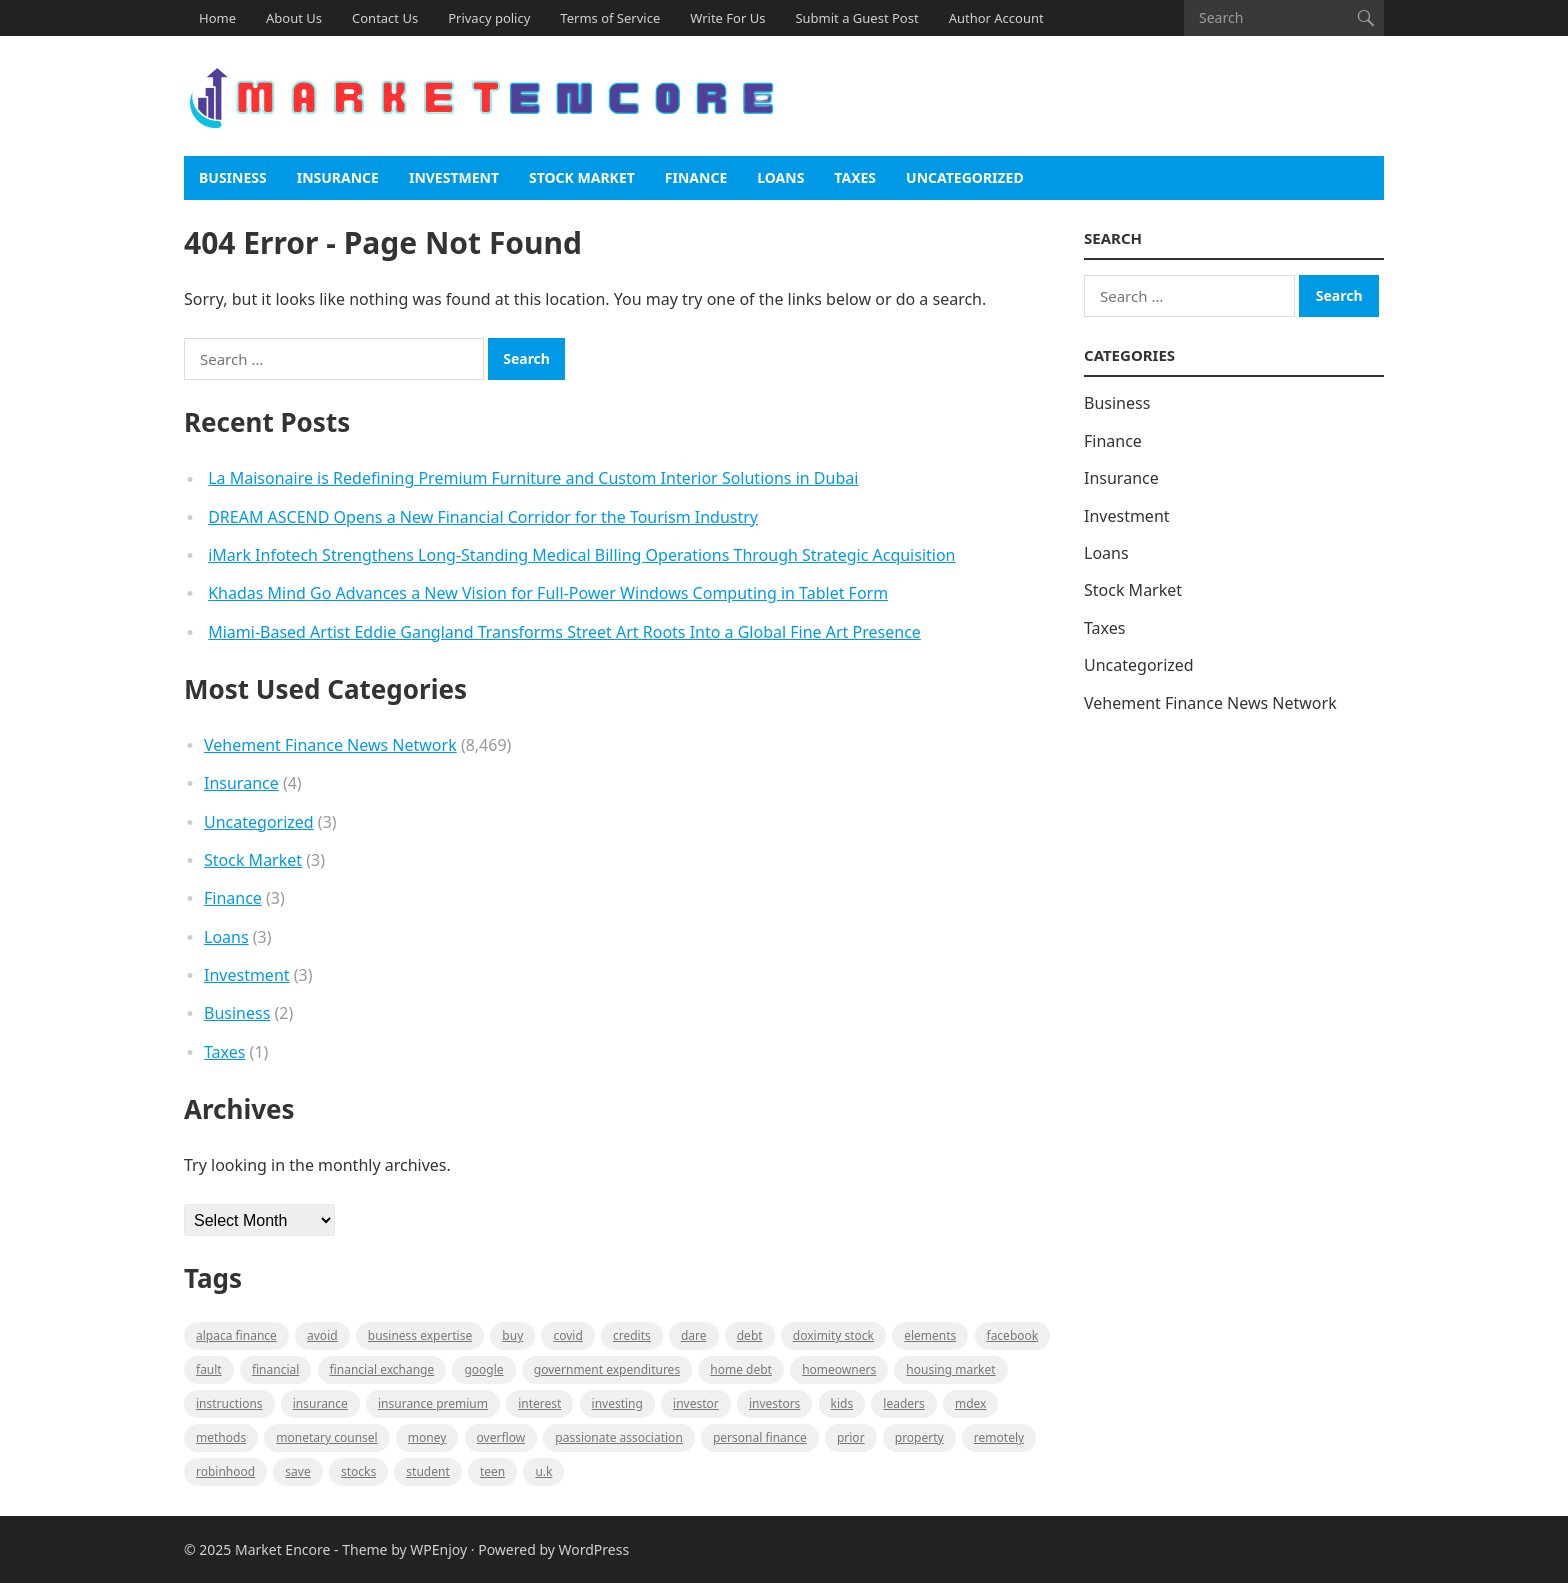  What do you see at coordinates (330, 745) in the screenshot?
I see `Vehement Finance News Network` at bounding box center [330, 745].